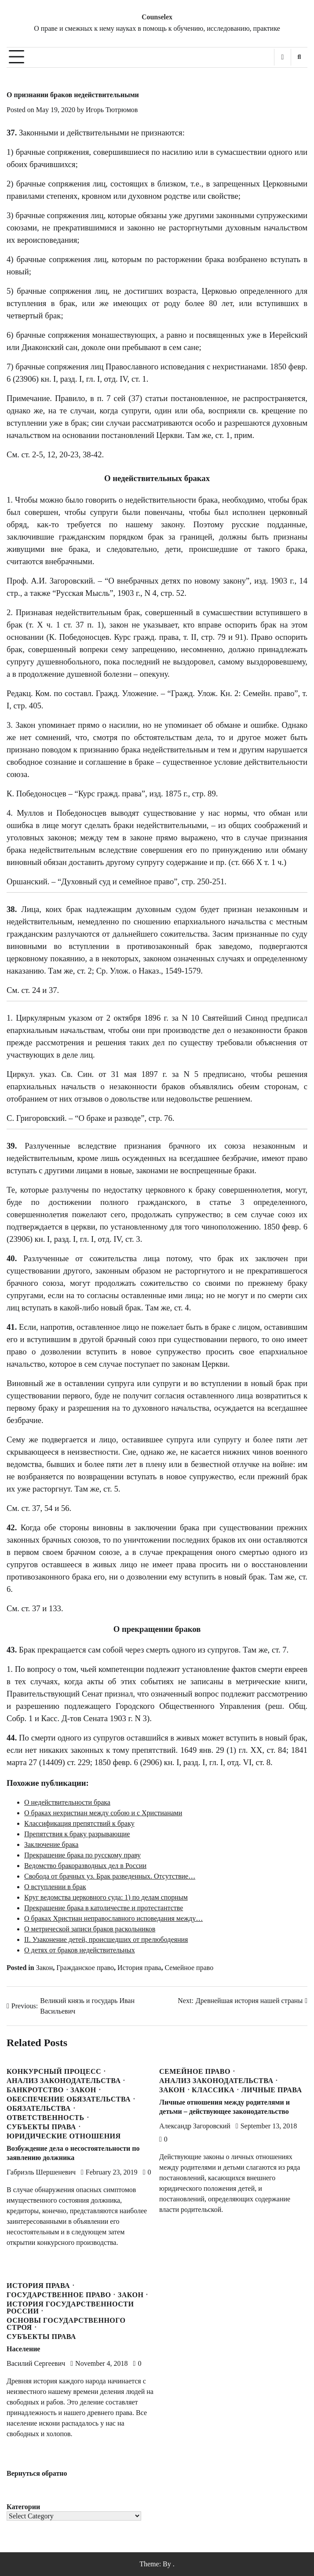 The image size is (314, 2576). What do you see at coordinates (44, 1967) in the screenshot?
I see `Закон` at bounding box center [44, 1967].